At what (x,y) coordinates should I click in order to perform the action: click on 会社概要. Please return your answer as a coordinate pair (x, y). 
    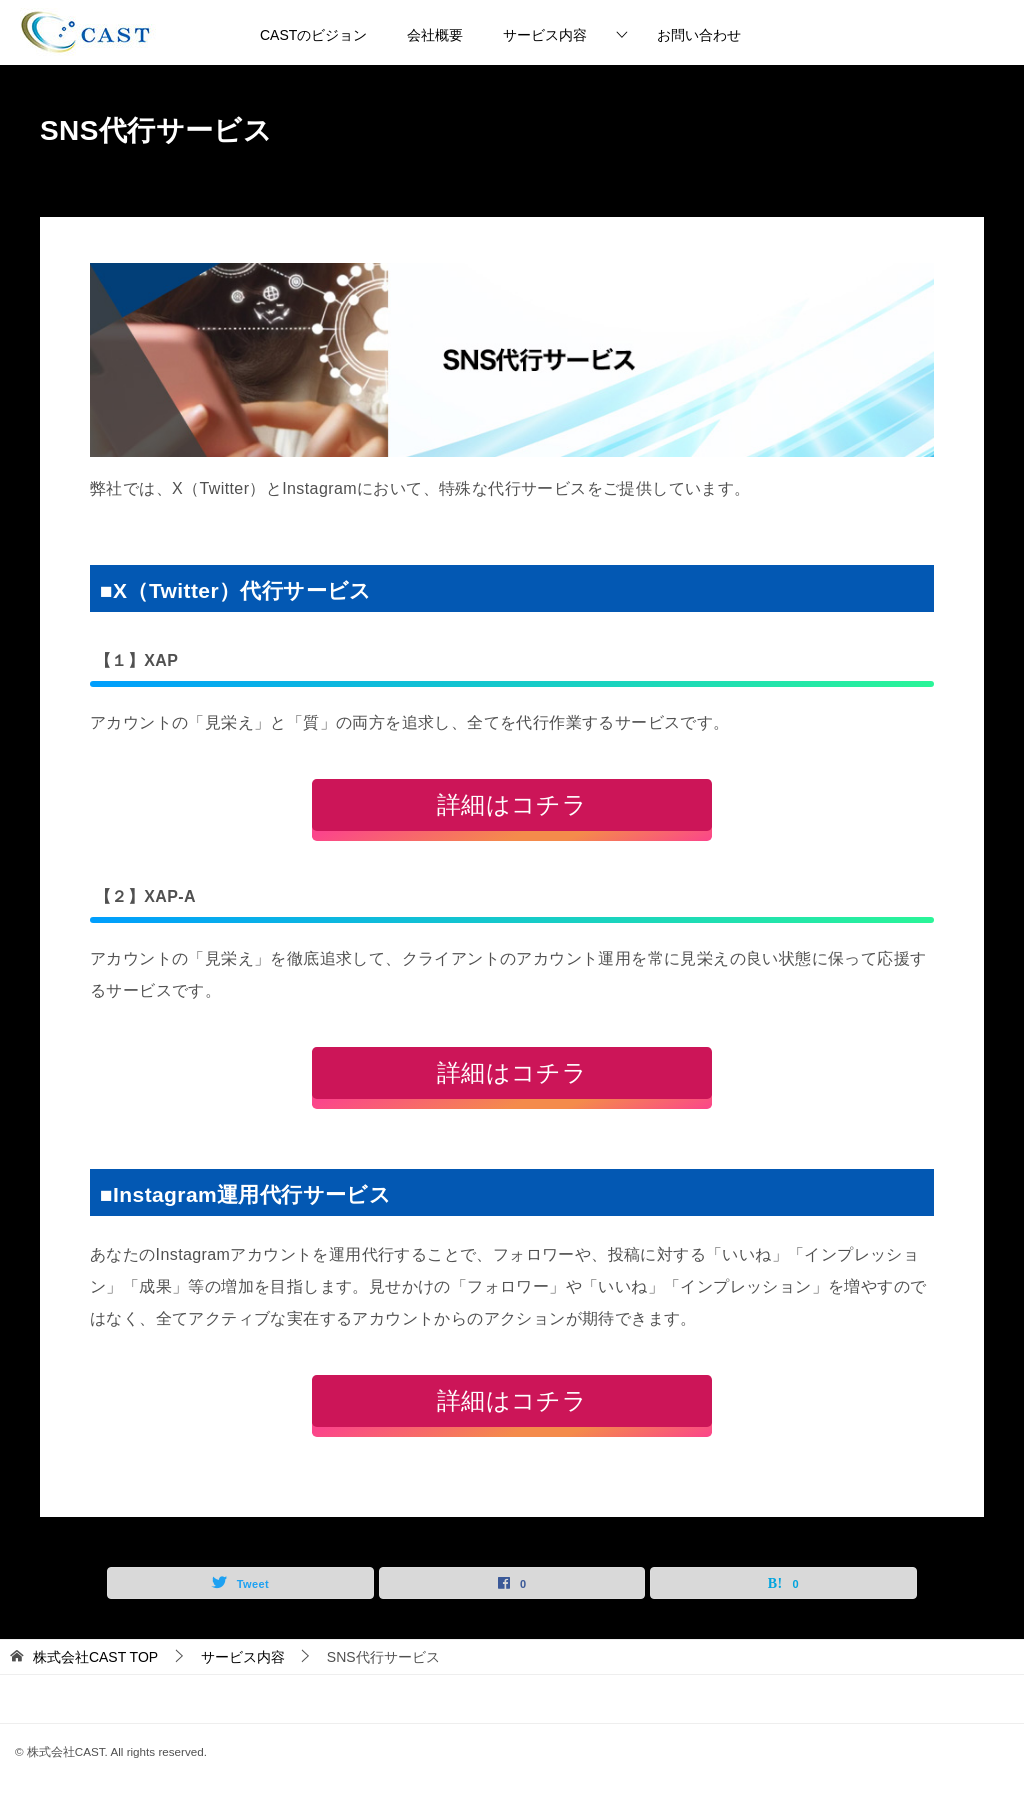
    Looking at the image, I should click on (435, 35).